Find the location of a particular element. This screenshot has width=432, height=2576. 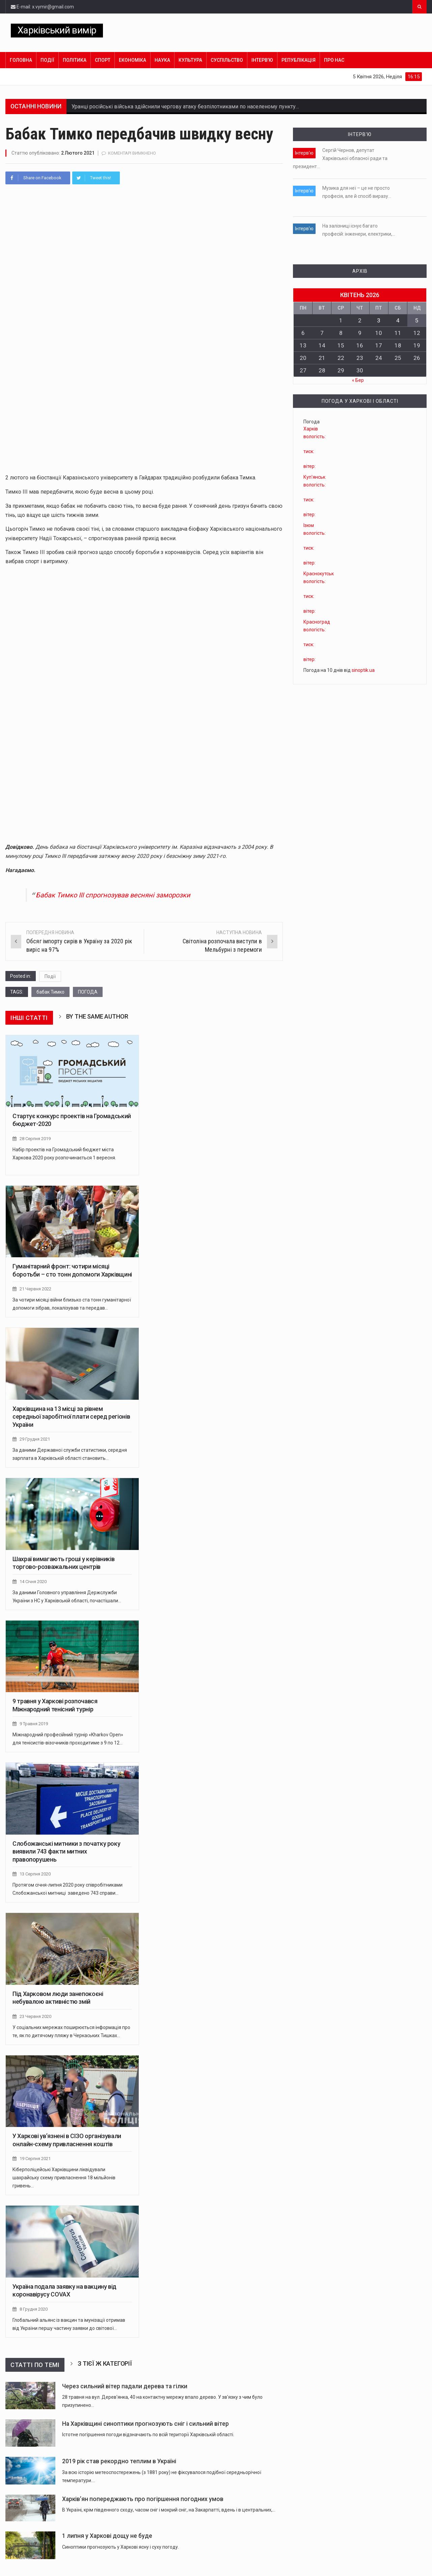

13 Серпня 2020 is located at coordinates (35, 1873).